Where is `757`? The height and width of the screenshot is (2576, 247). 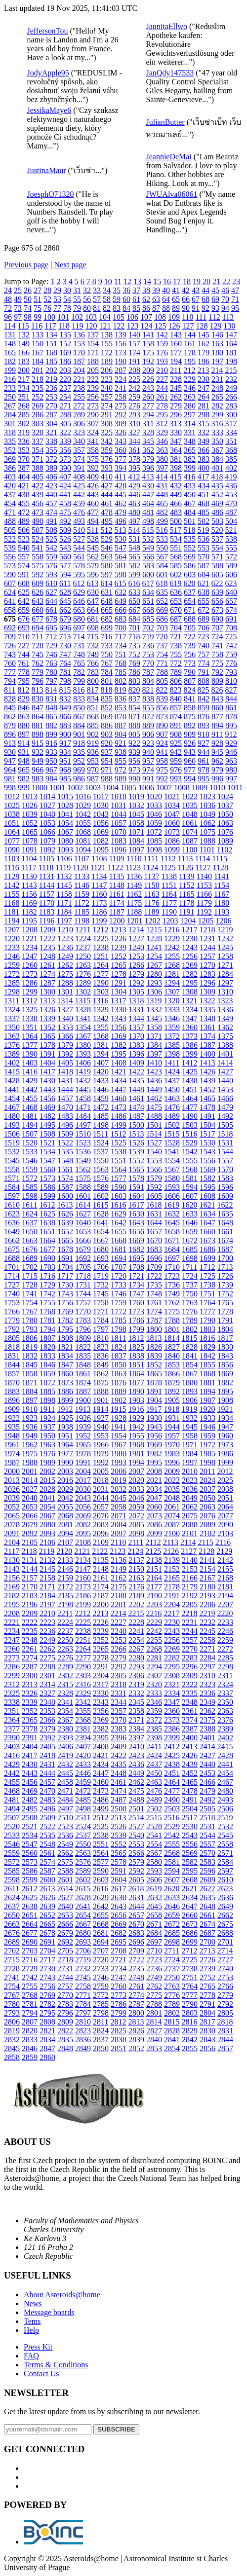
757 is located at coordinates (203, 654).